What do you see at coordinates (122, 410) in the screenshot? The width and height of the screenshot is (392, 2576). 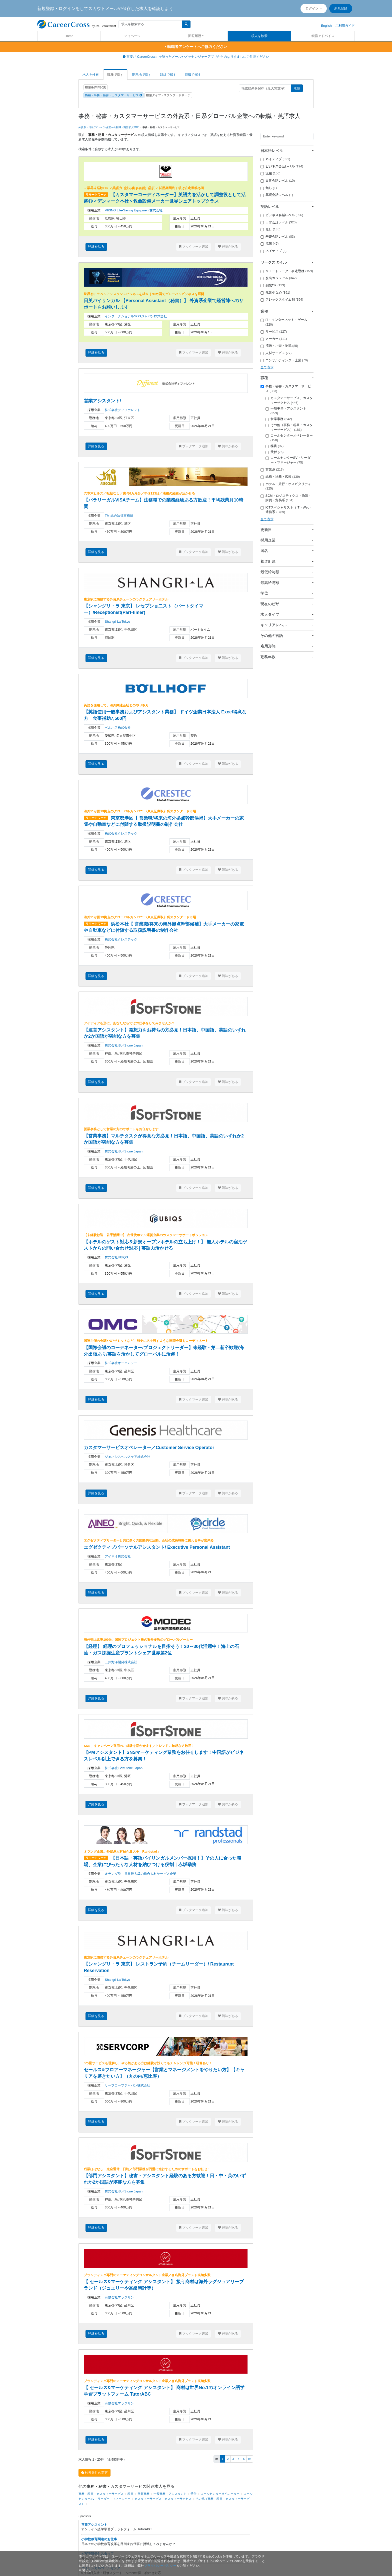 I see `株式会社ディファレント` at bounding box center [122, 410].